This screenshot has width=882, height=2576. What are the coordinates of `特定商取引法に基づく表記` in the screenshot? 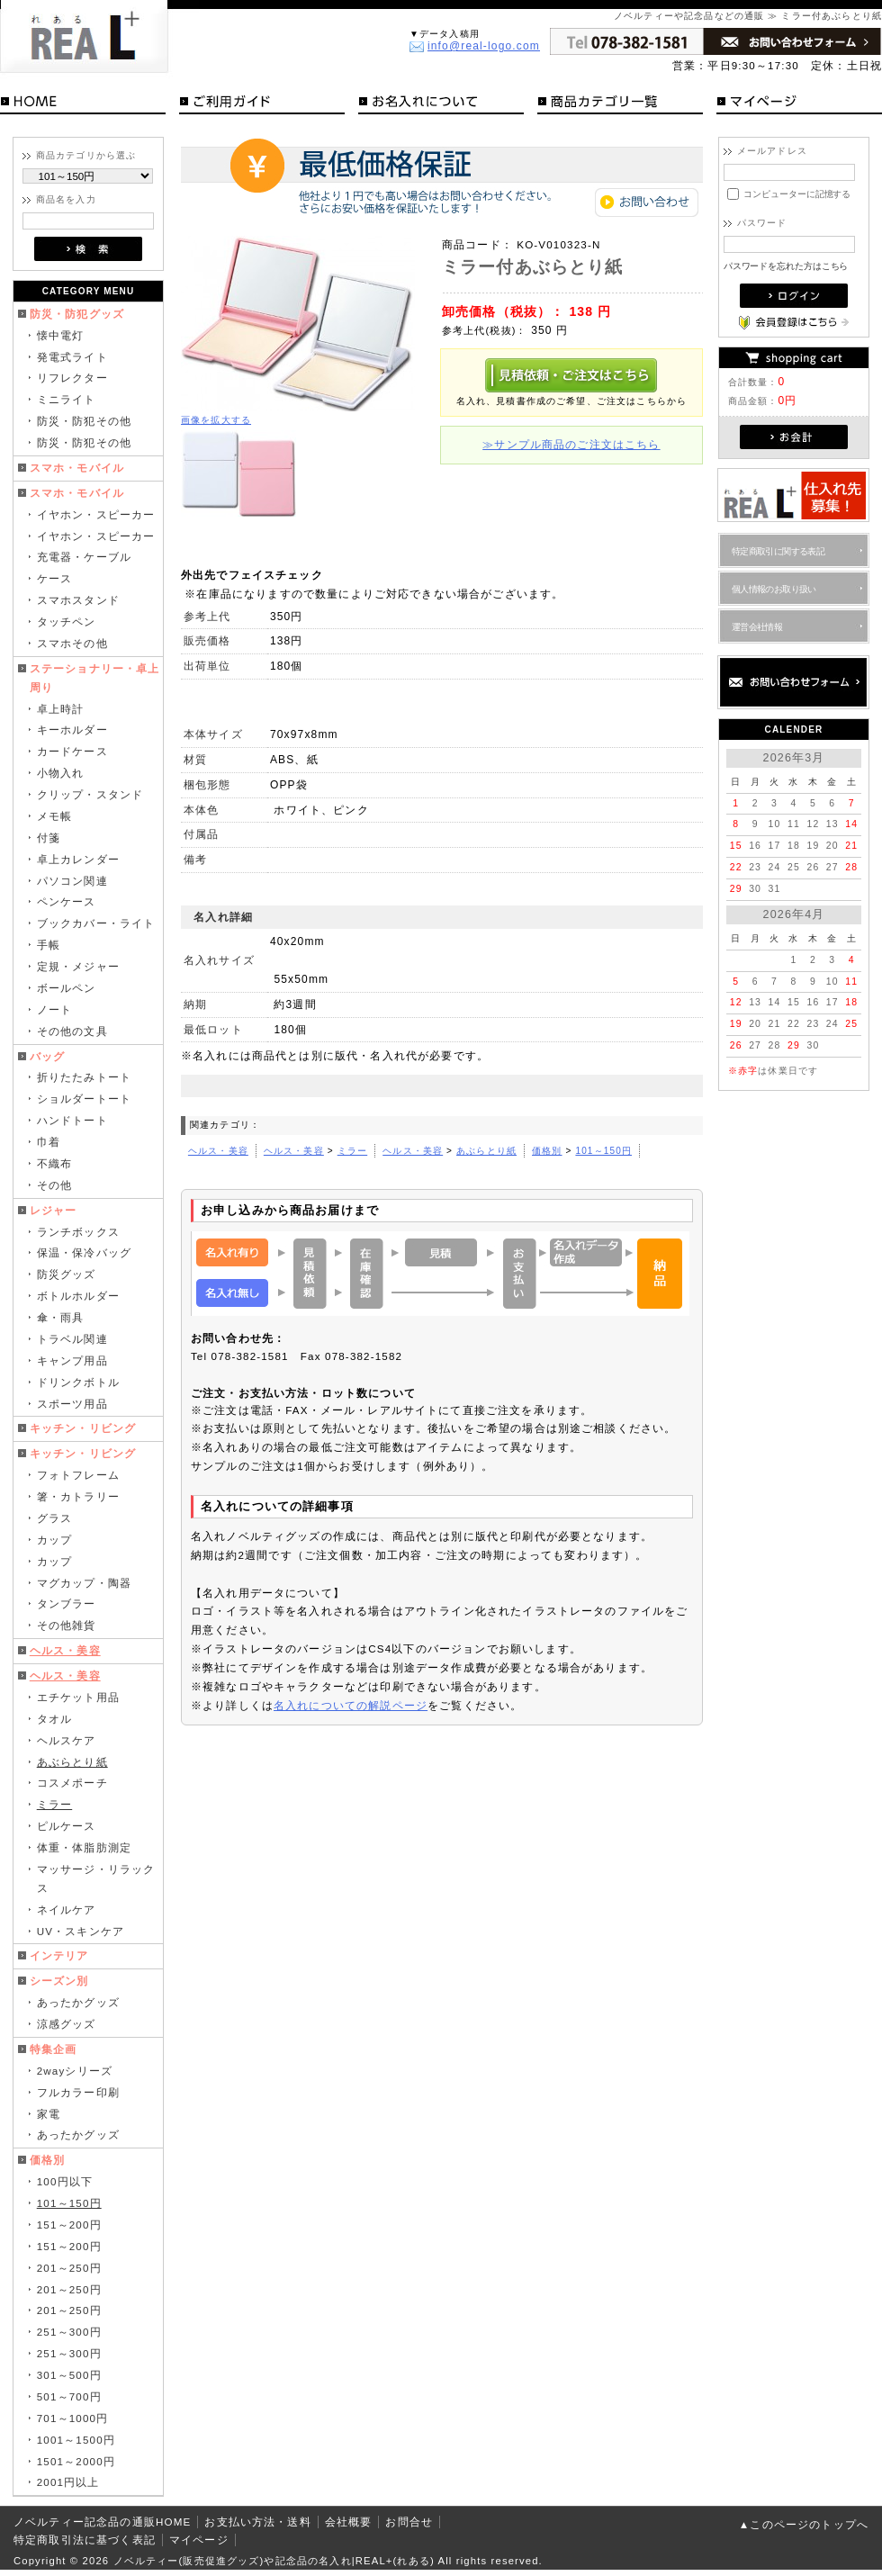 It's located at (85, 2539).